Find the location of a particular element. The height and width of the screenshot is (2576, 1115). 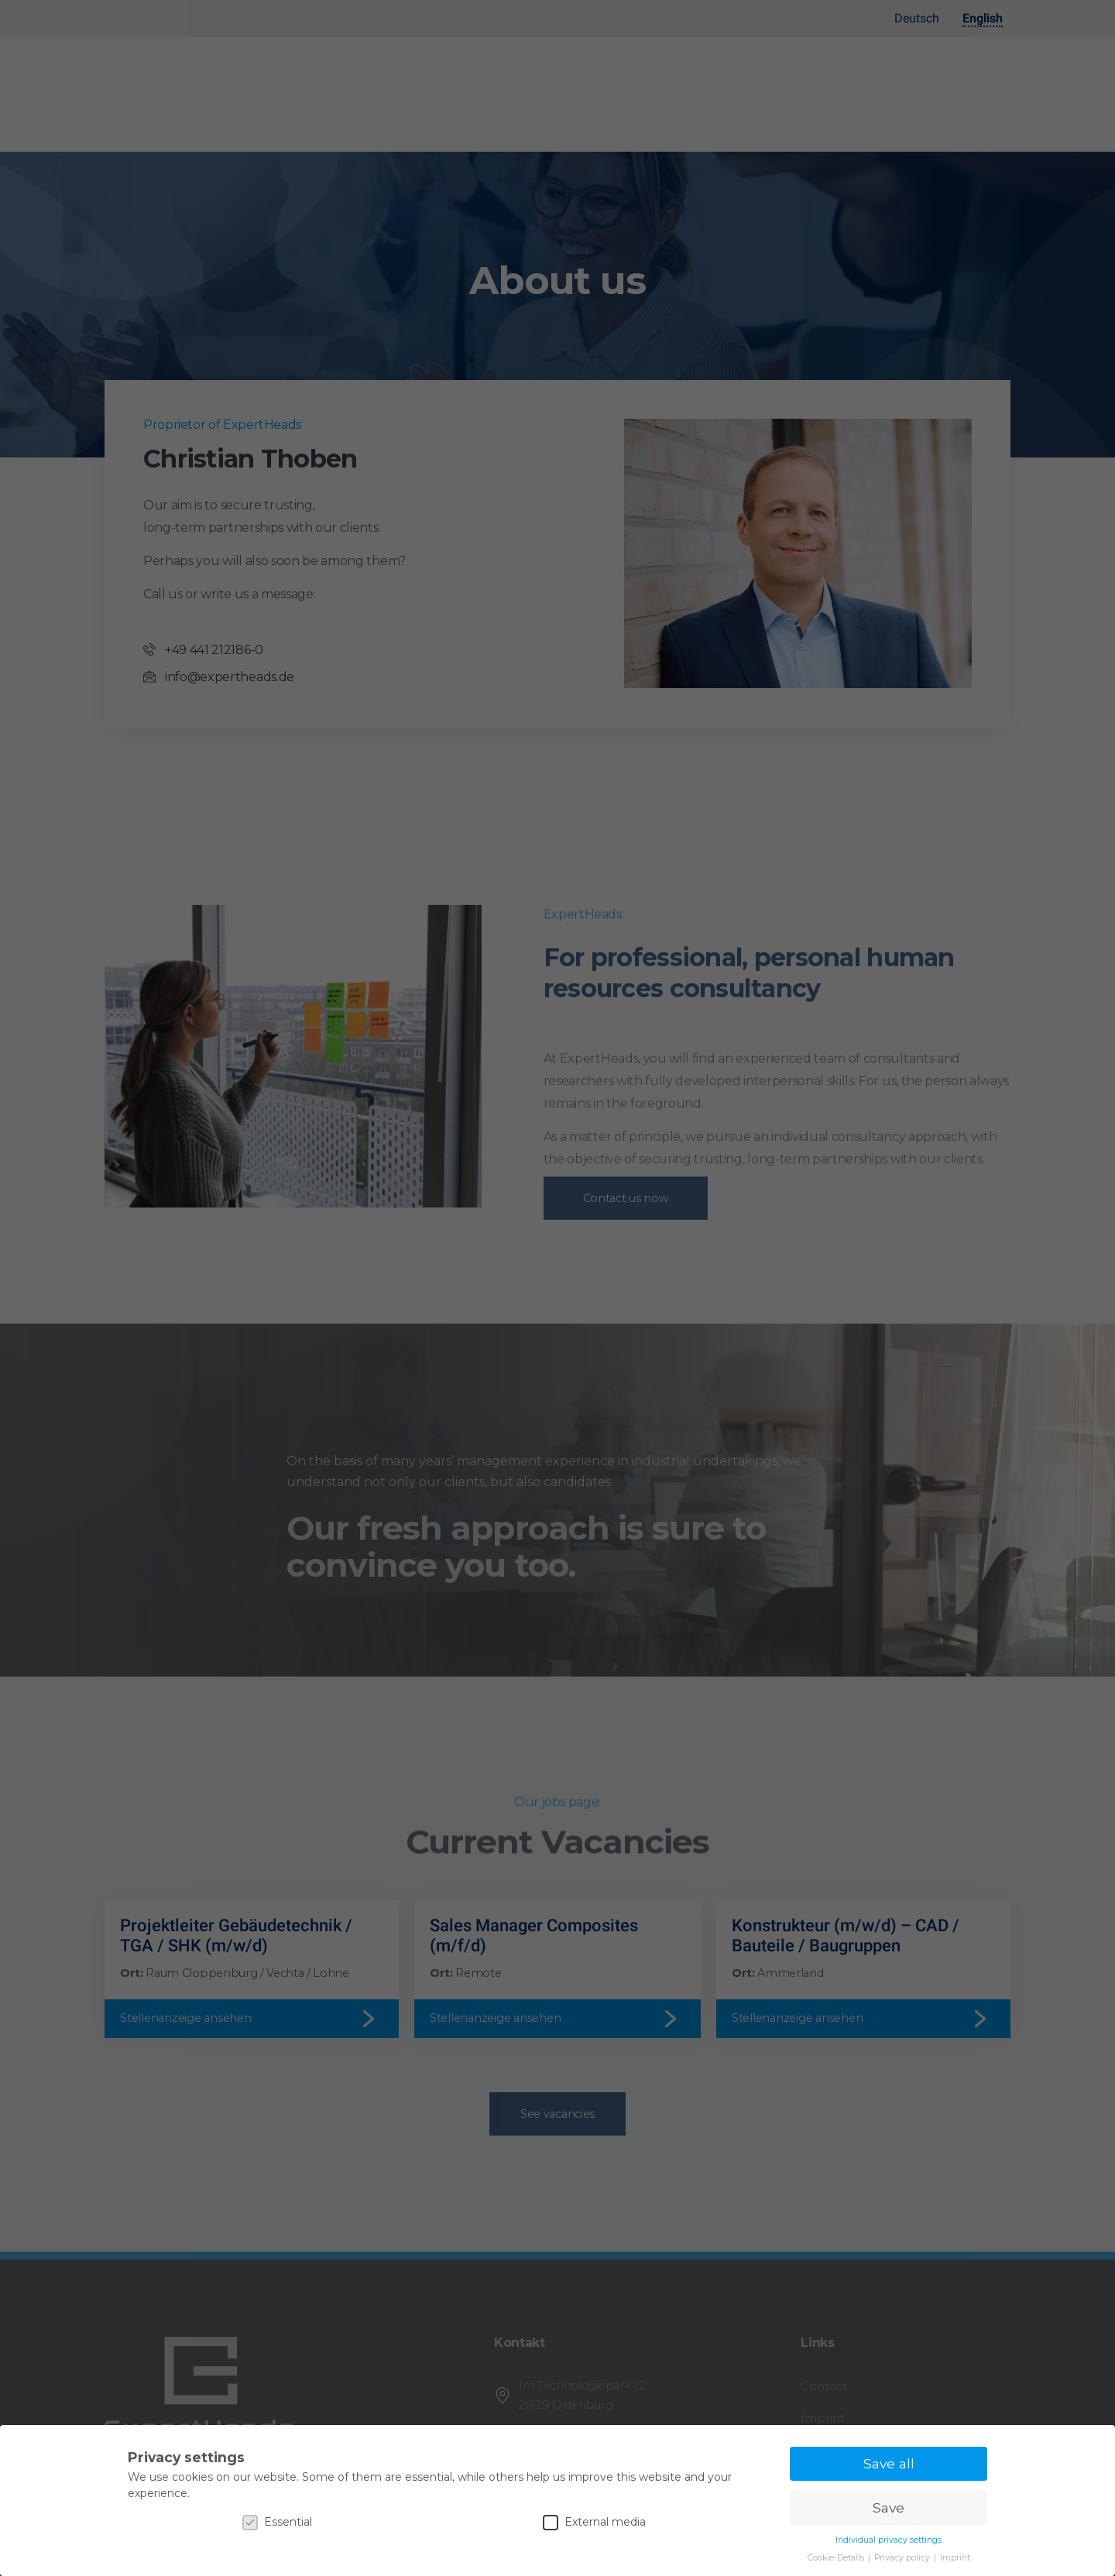

Individual privacy settings [button] is located at coordinates (888, 2540).